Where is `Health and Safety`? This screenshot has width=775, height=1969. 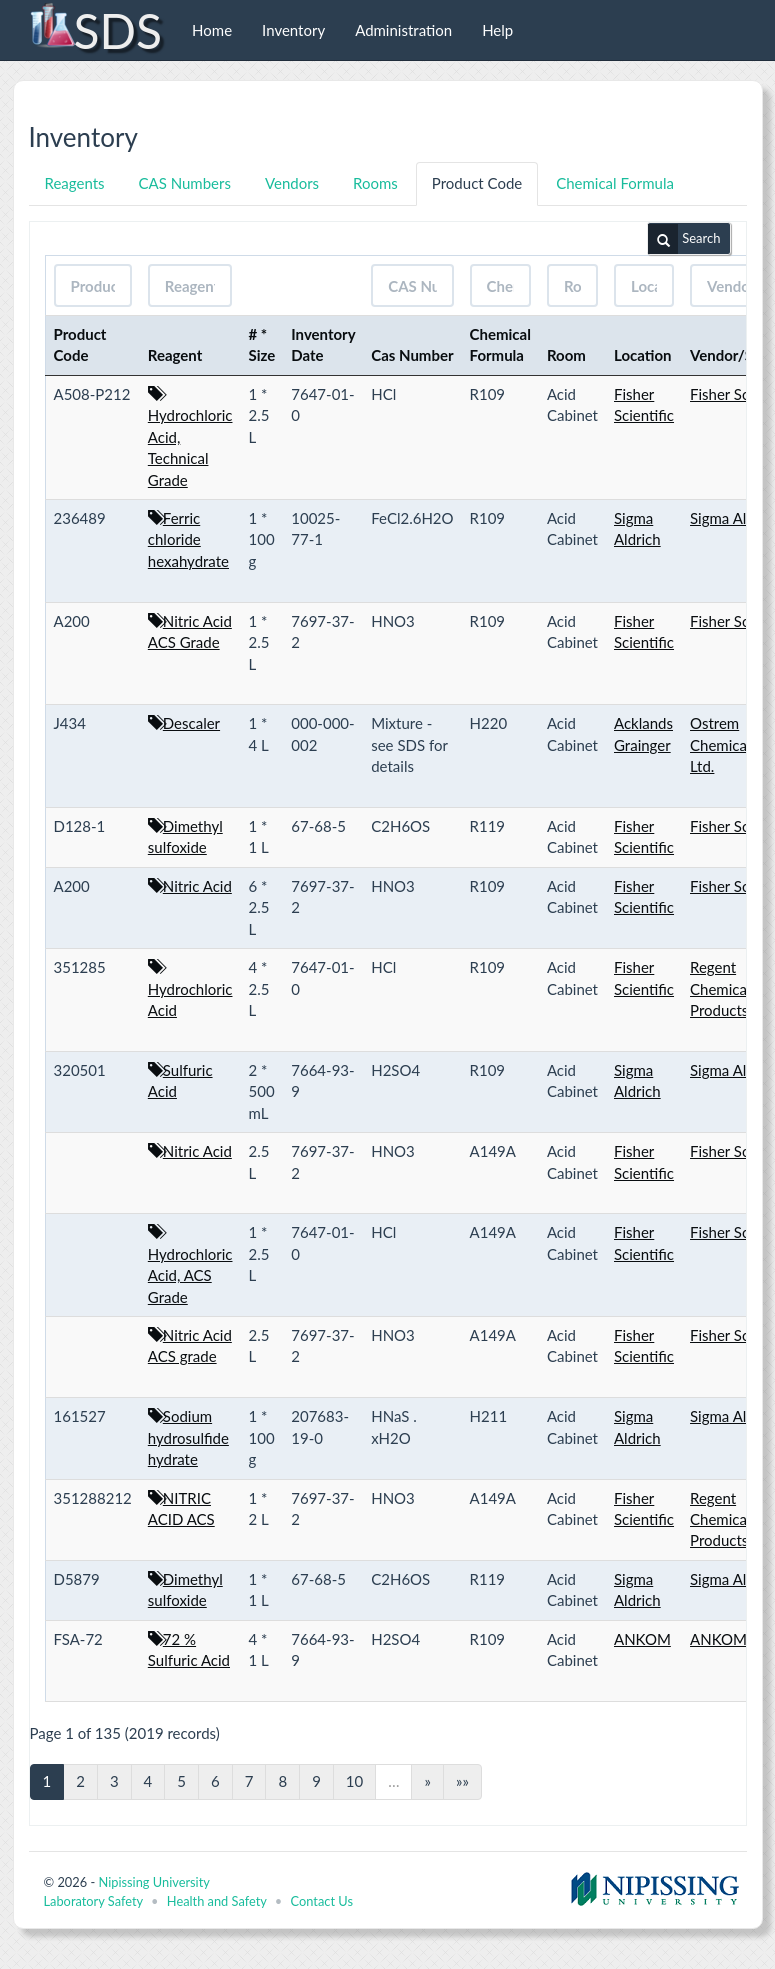 Health and Safety is located at coordinates (217, 1901).